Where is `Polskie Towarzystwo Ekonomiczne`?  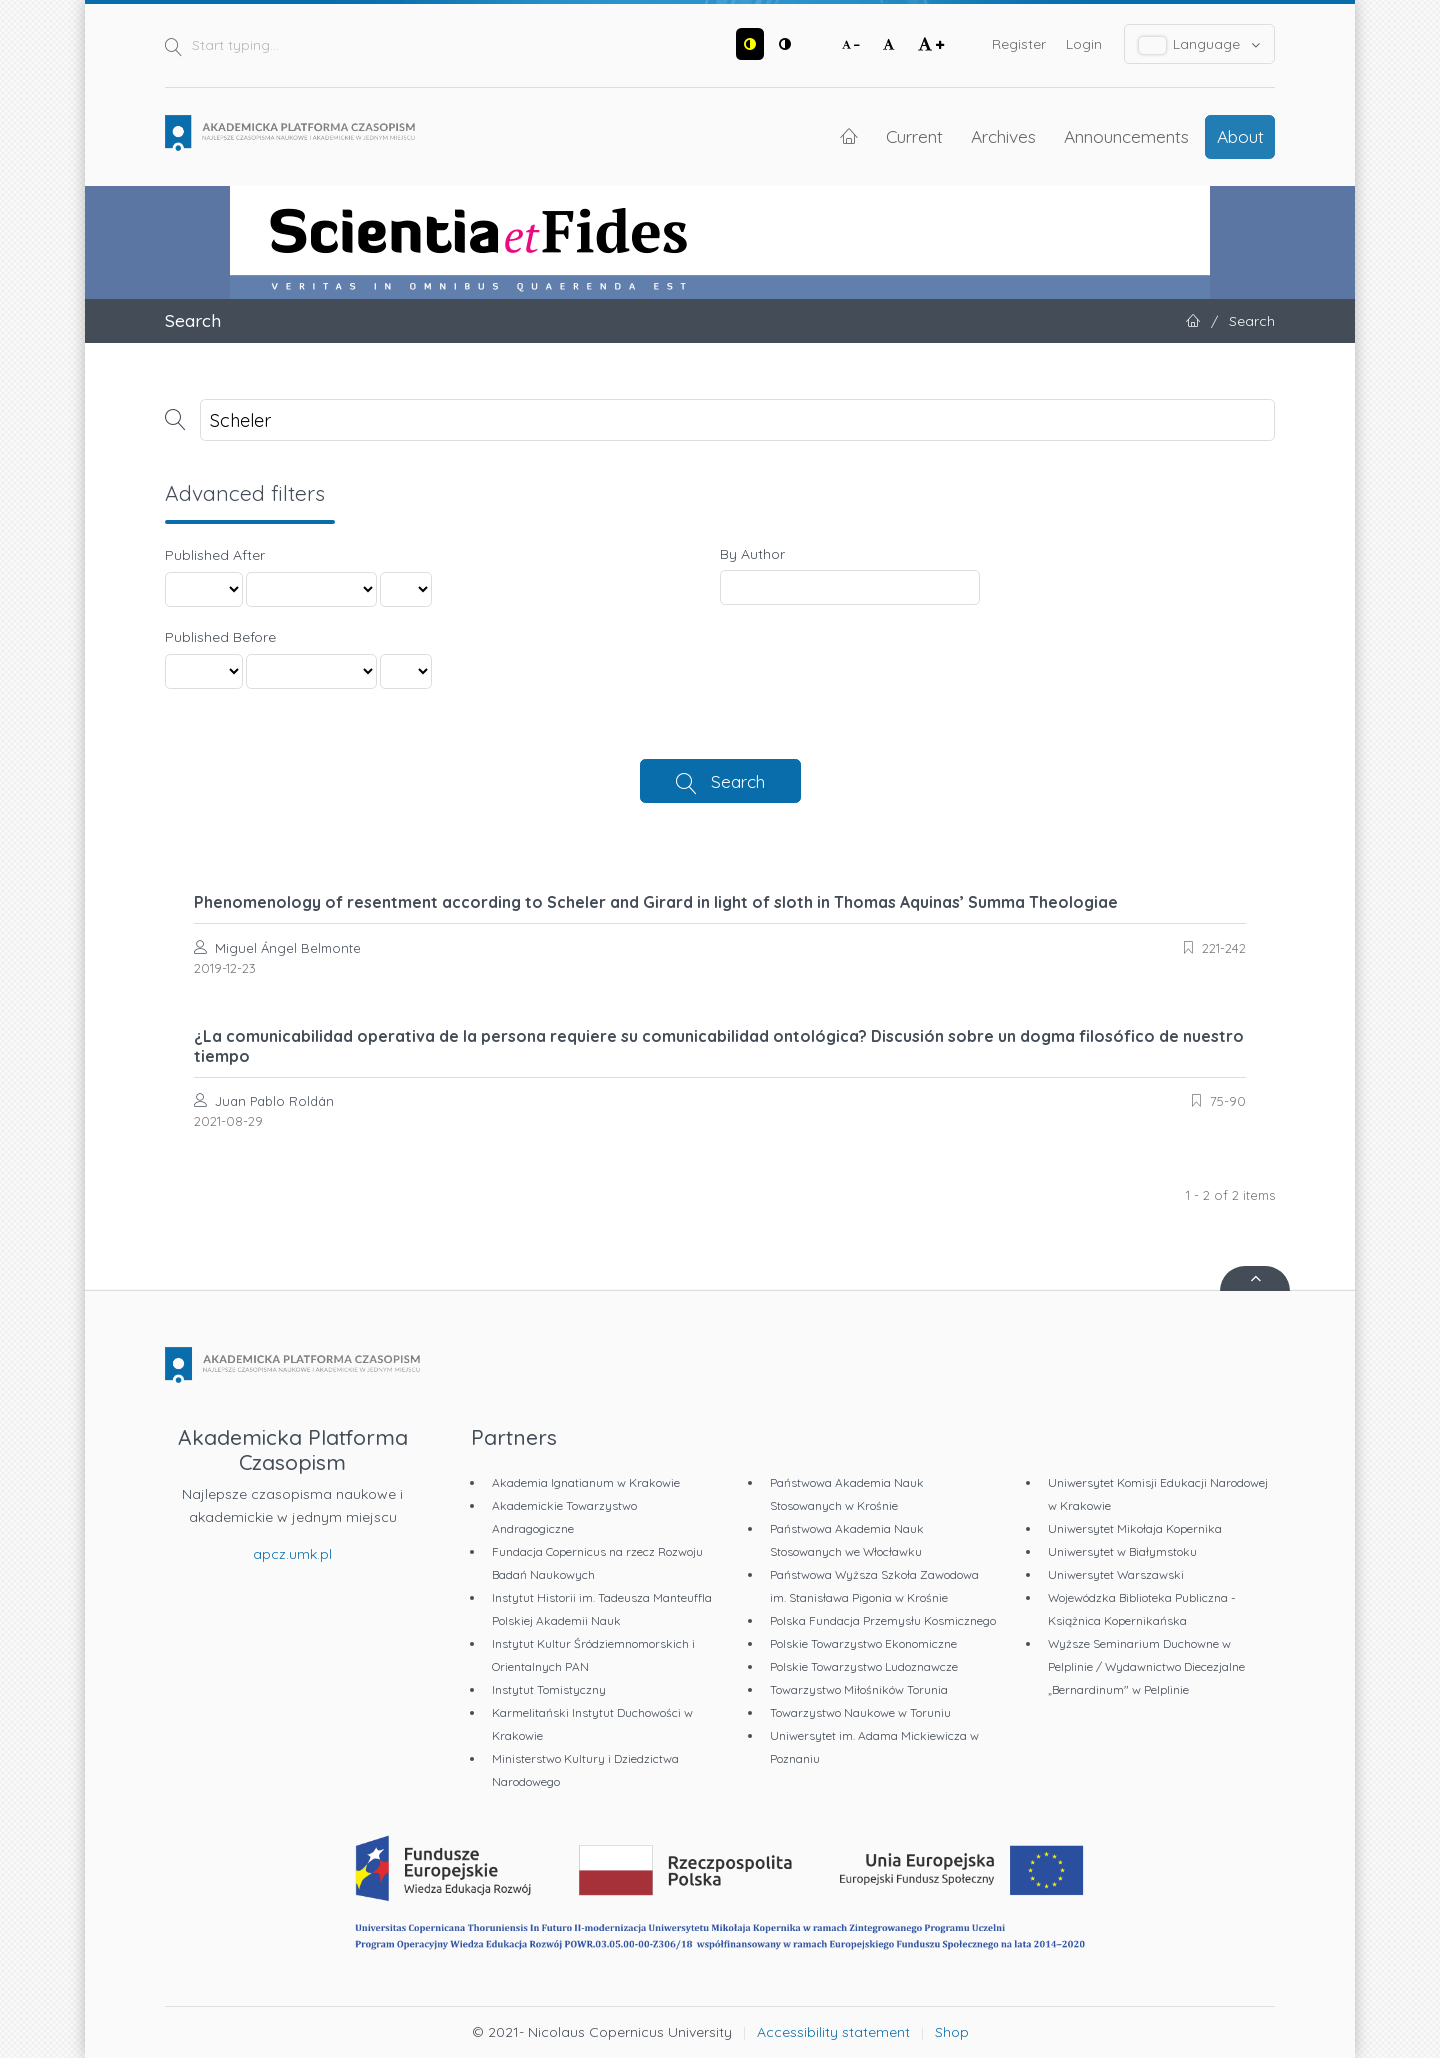 Polskie Towarzystwo Ekonomiczne is located at coordinates (863, 1643).